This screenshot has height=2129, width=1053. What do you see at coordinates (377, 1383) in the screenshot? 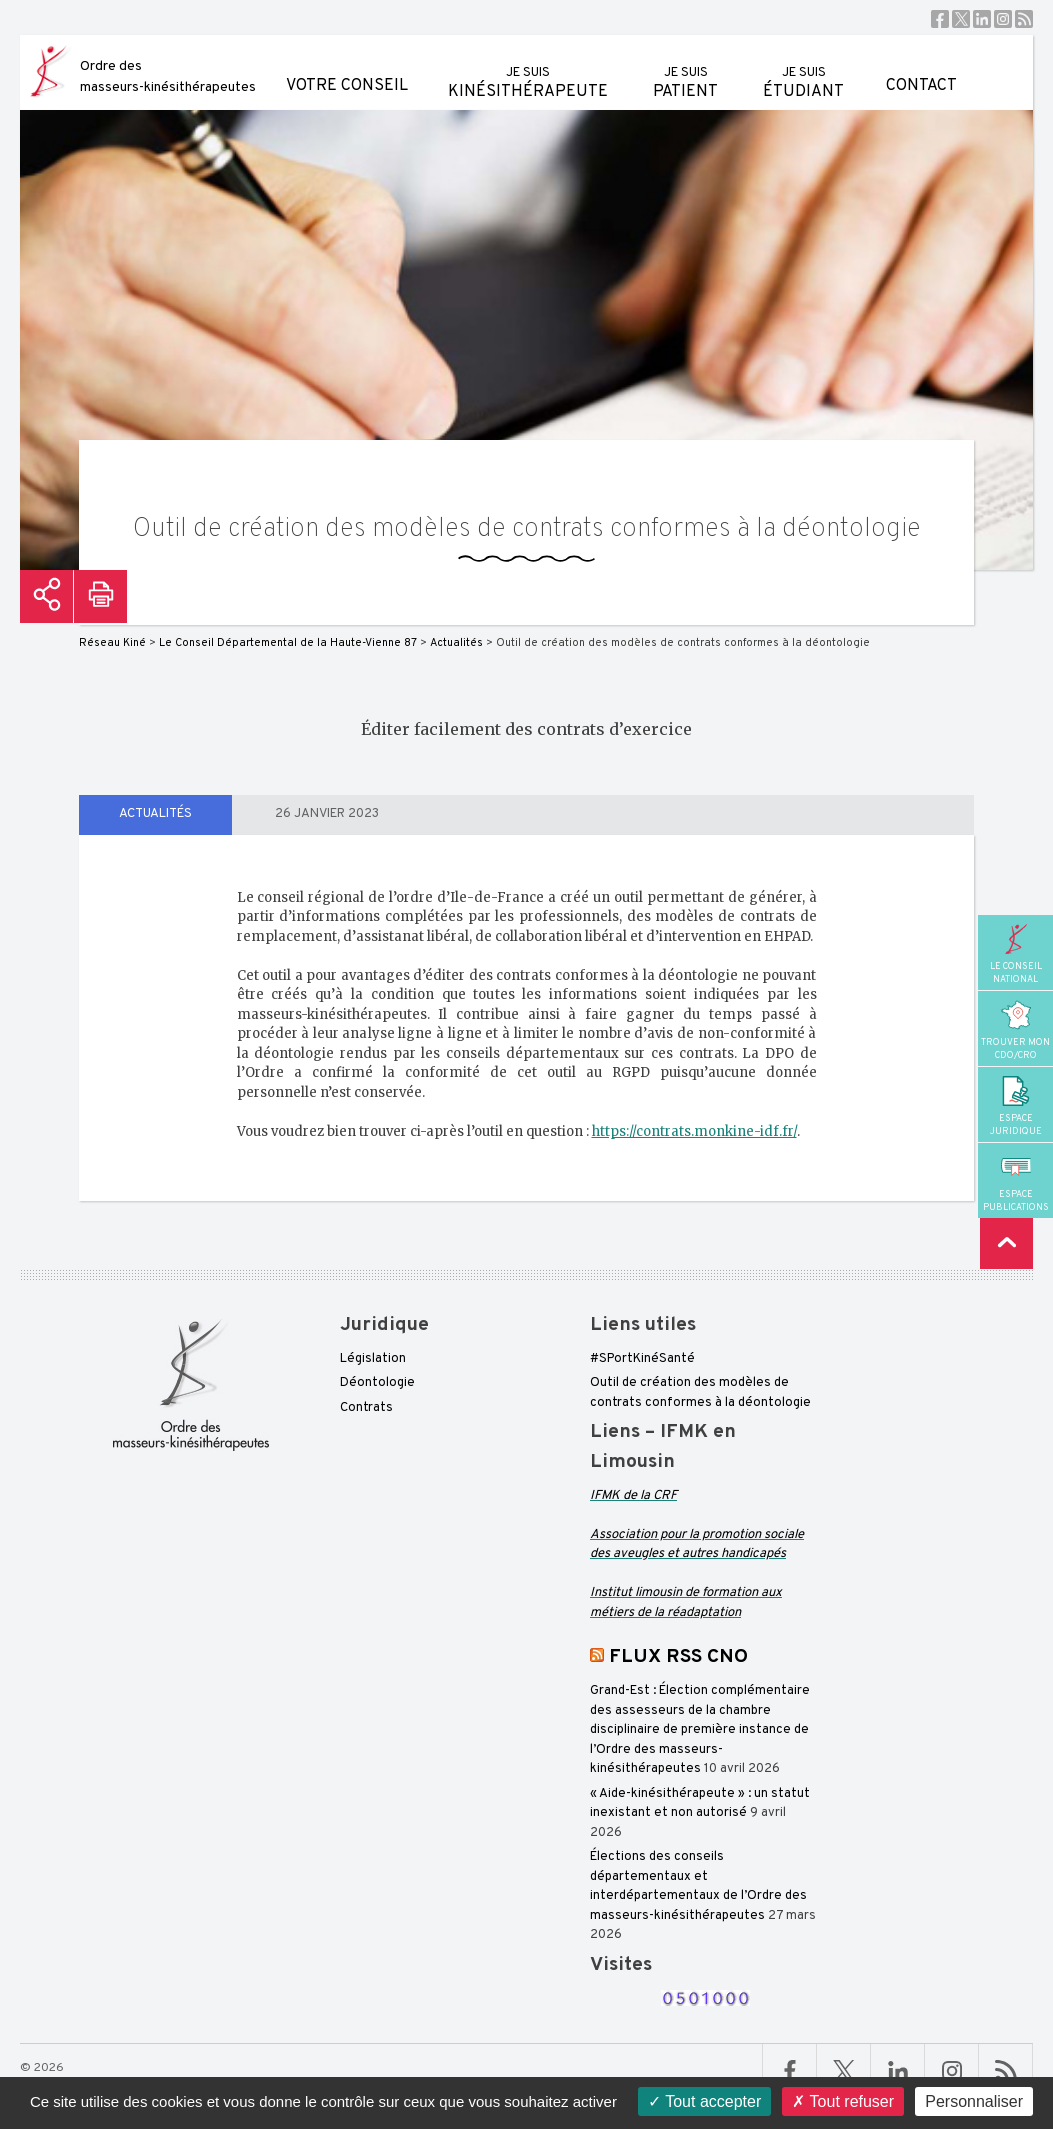
I see `Déontologie` at bounding box center [377, 1383].